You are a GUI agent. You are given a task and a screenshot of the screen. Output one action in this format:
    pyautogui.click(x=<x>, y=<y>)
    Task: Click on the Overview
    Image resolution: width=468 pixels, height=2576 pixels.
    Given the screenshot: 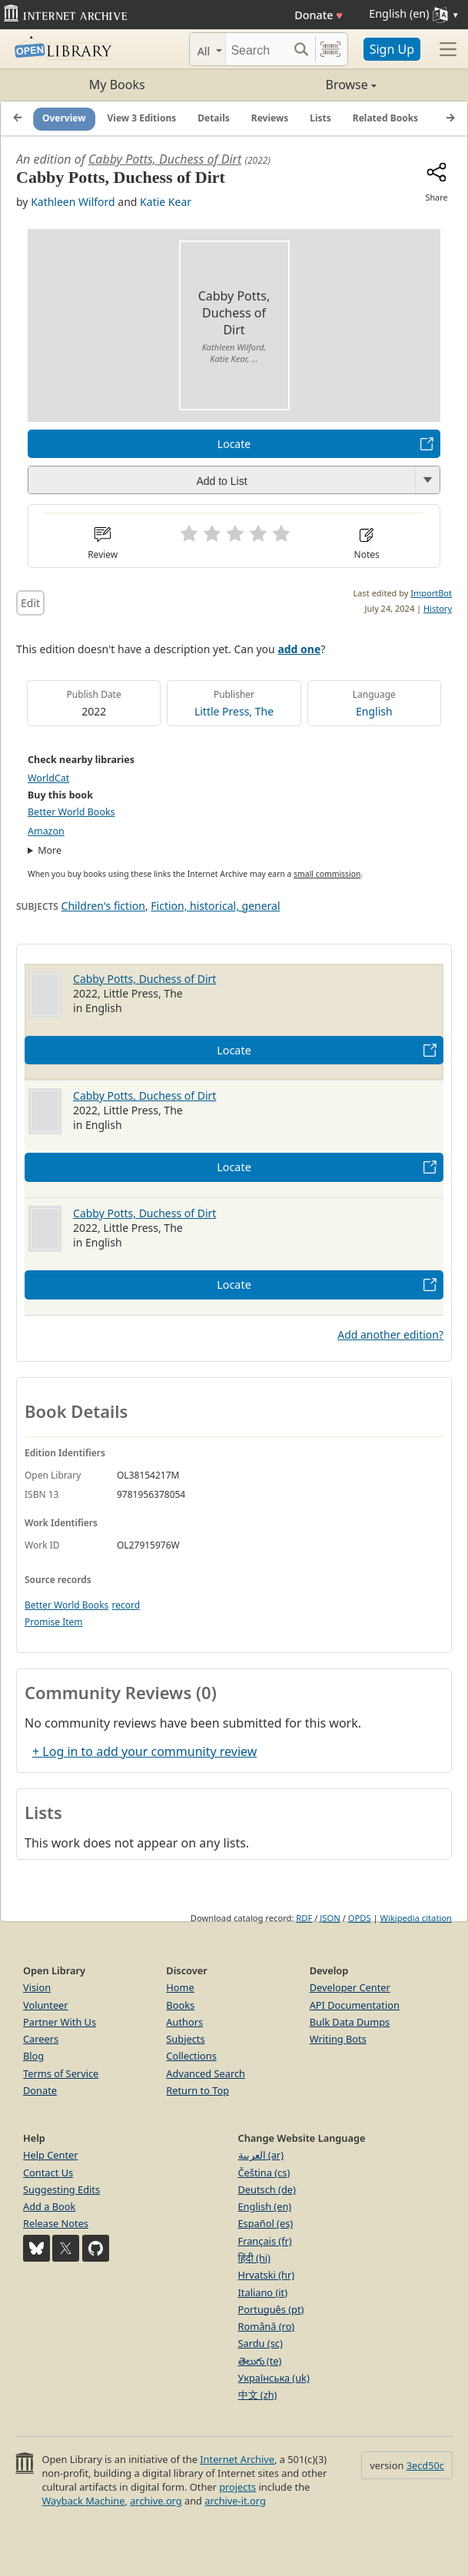 What is the action you would take?
    pyautogui.click(x=64, y=117)
    